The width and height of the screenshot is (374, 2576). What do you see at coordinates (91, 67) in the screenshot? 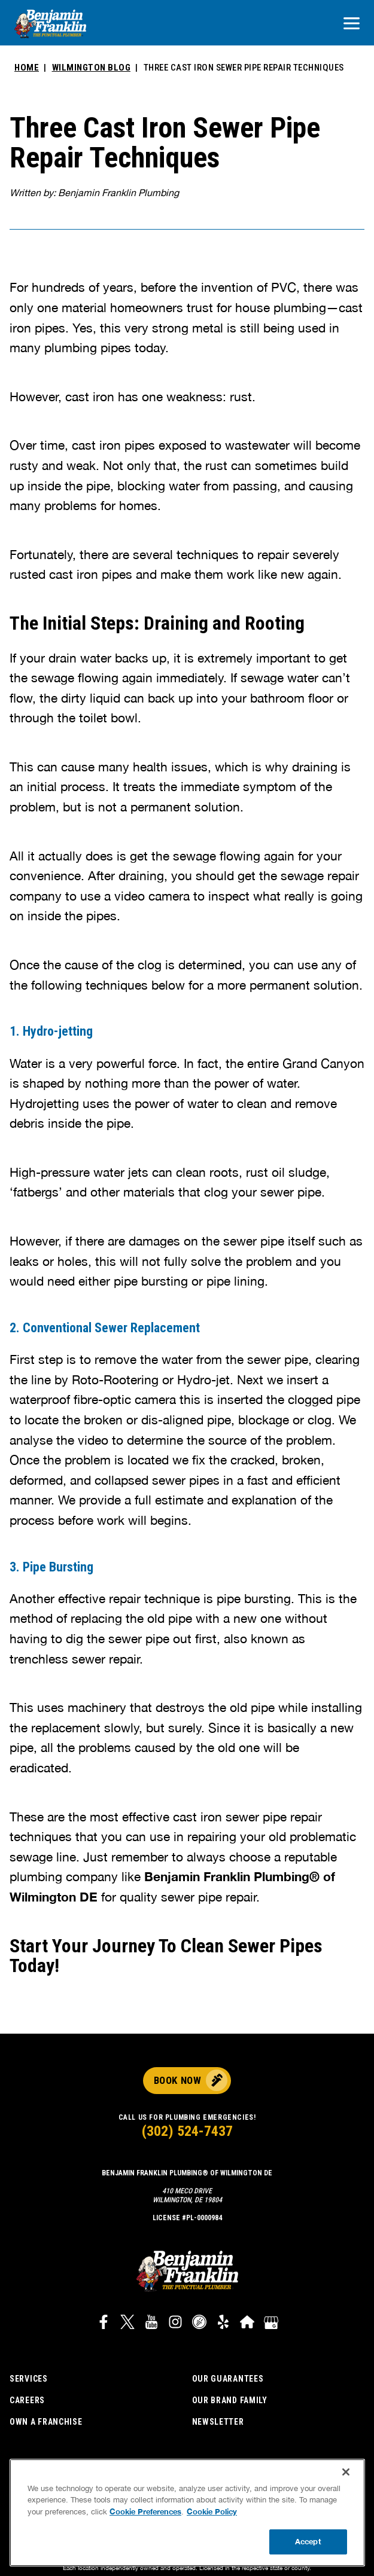
I see `Wilmington Blog` at bounding box center [91, 67].